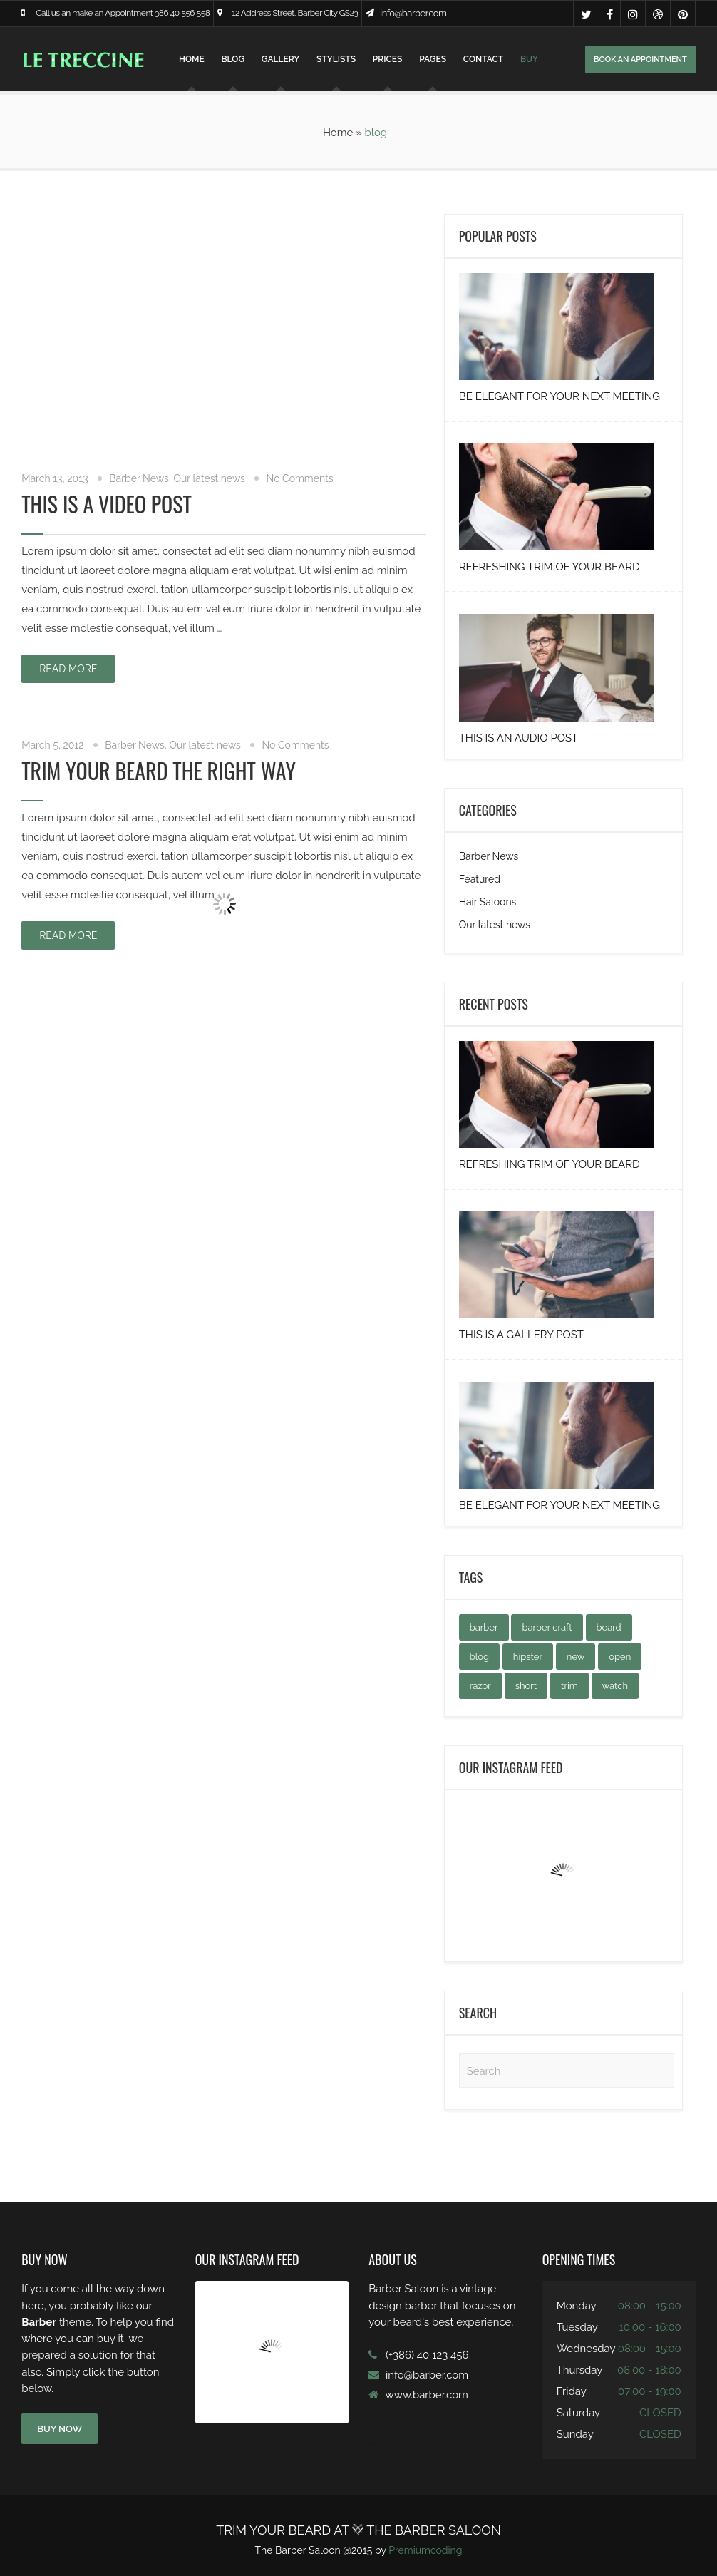 The height and width of the screenshot is (2576, 717). Describe the element at coordinates (488, 902) in the screenshot. I see `Hair Saloons` at that location.